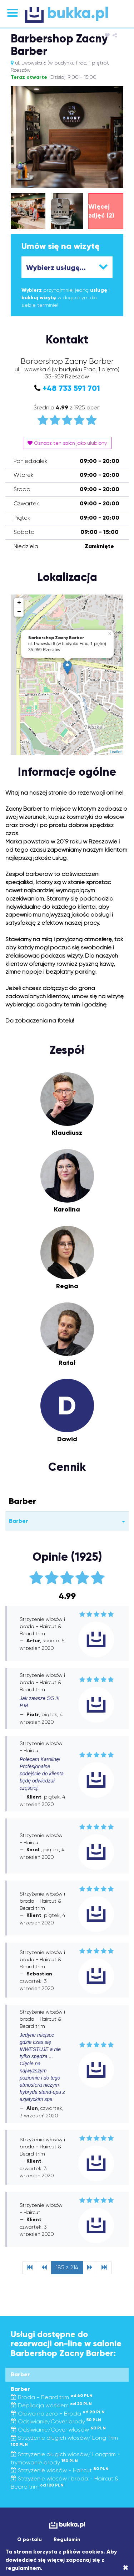 This screenshot has width=134, height=2576. What do you see at coordinates (19, 602) in the screenshot?
I see `+ [button]` at bounding box center [19, 602].